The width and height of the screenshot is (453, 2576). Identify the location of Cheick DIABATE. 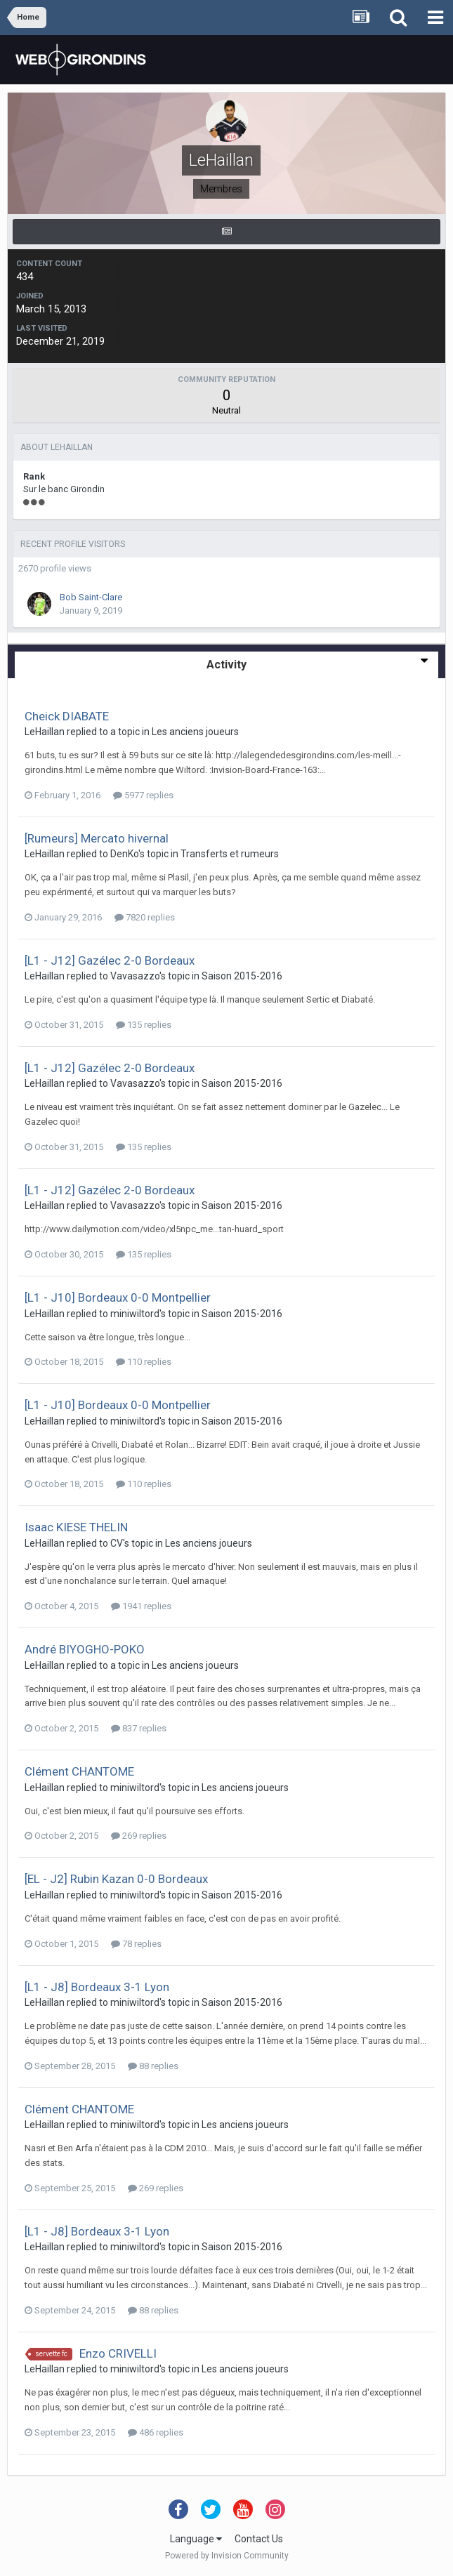
(67, 716).